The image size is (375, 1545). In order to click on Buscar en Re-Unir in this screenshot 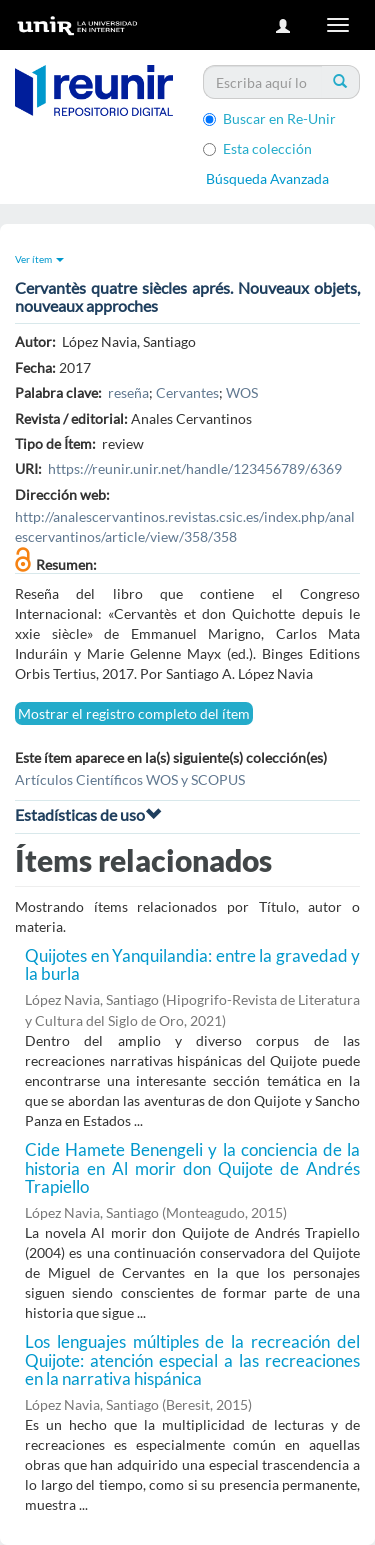, I will do `click(269, 118)`.